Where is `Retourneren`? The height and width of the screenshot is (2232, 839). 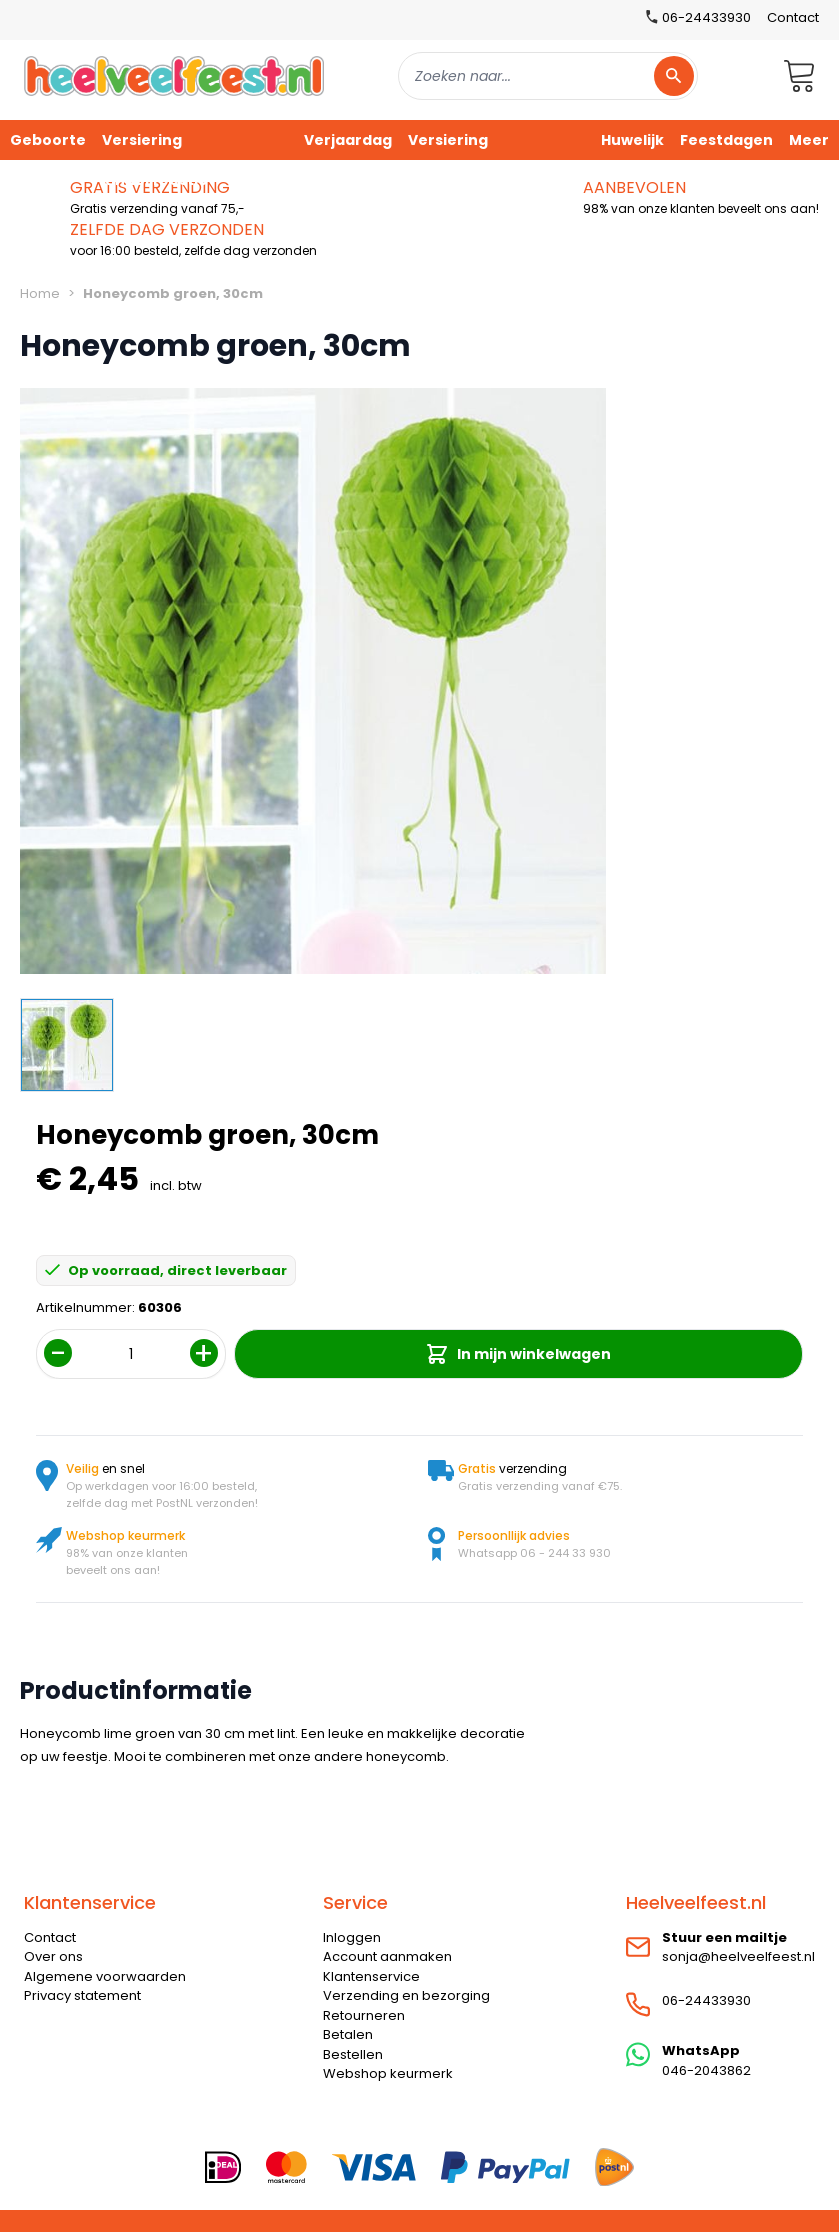
Retourneren is located at coordinates (364, 2015).